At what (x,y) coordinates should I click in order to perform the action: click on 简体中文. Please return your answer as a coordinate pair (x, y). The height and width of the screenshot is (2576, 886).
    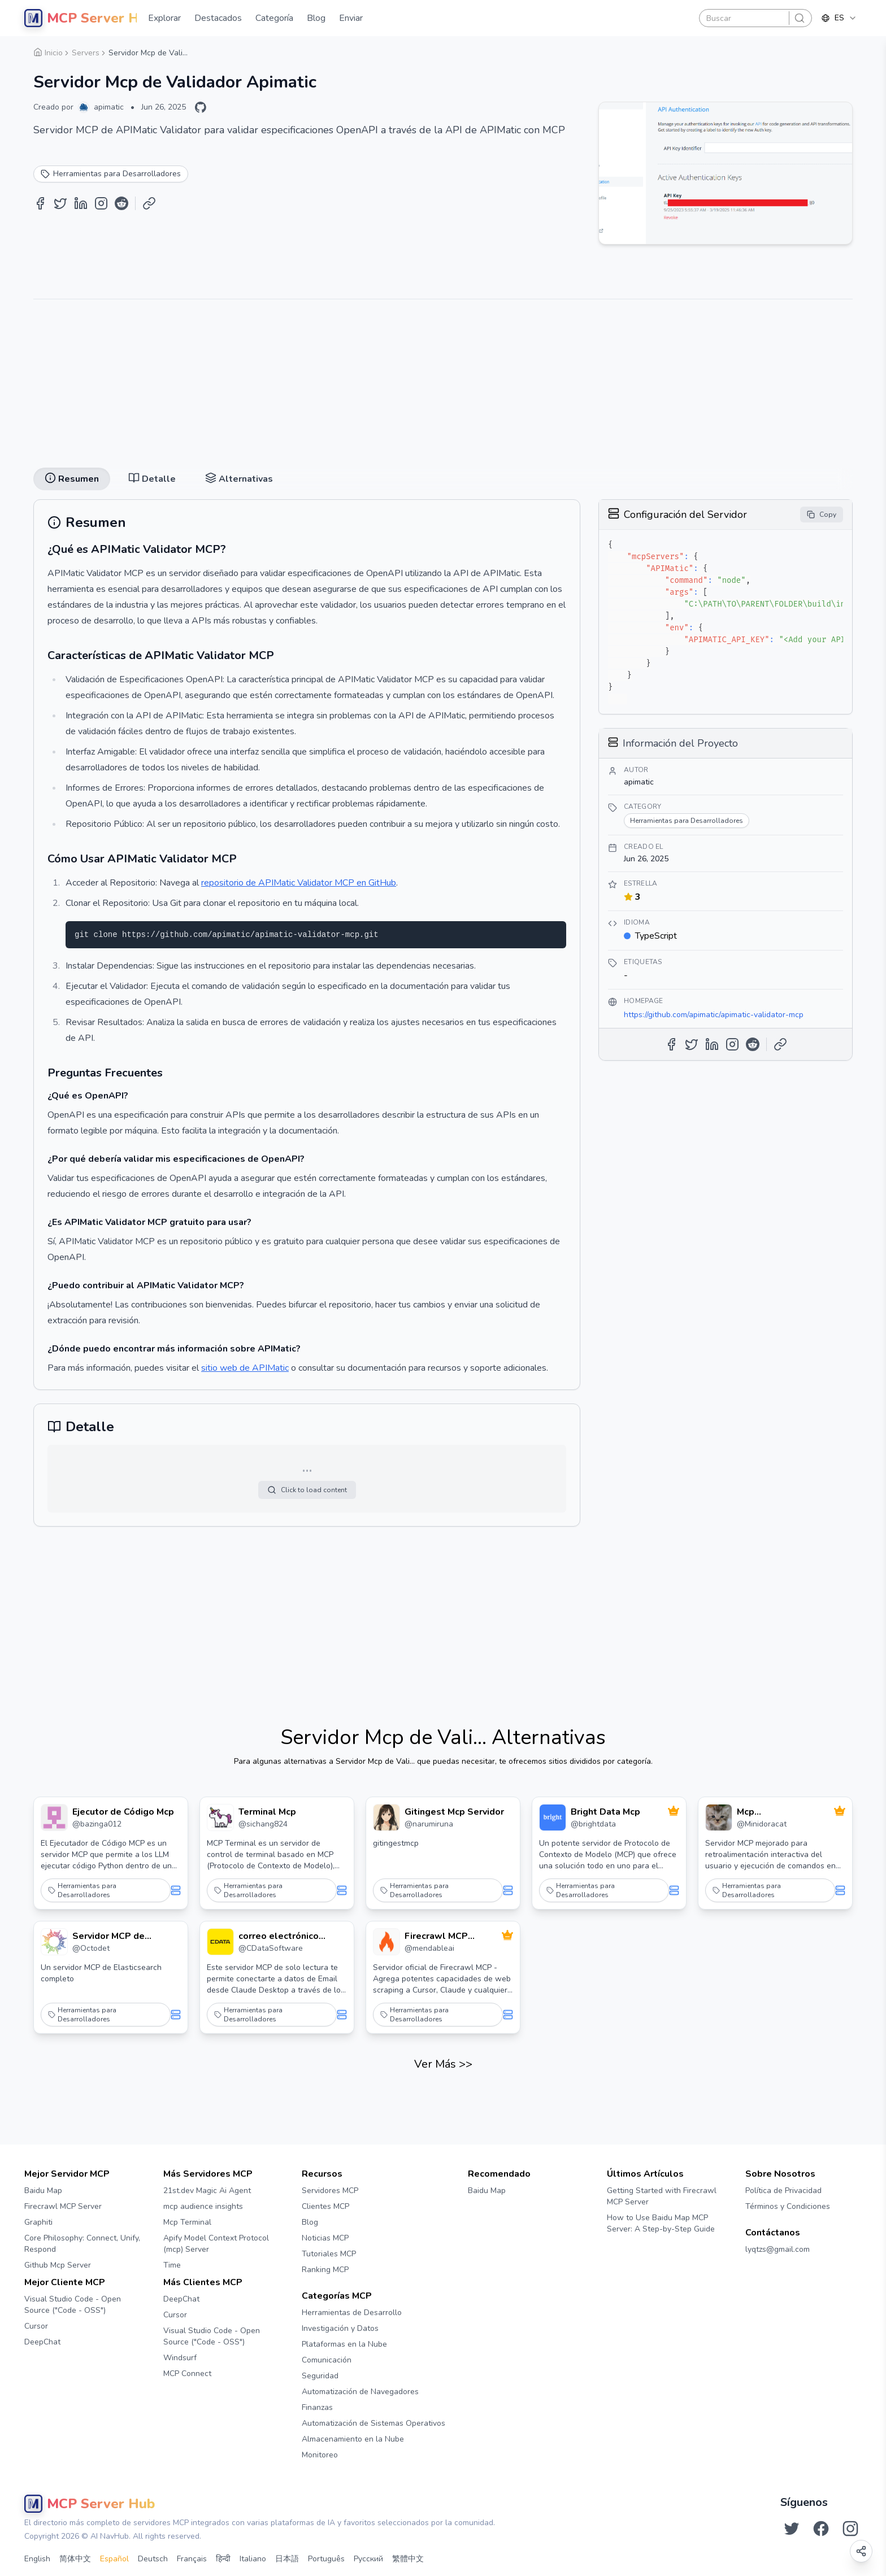
    Looking at the image, I should click on (75, 2558).